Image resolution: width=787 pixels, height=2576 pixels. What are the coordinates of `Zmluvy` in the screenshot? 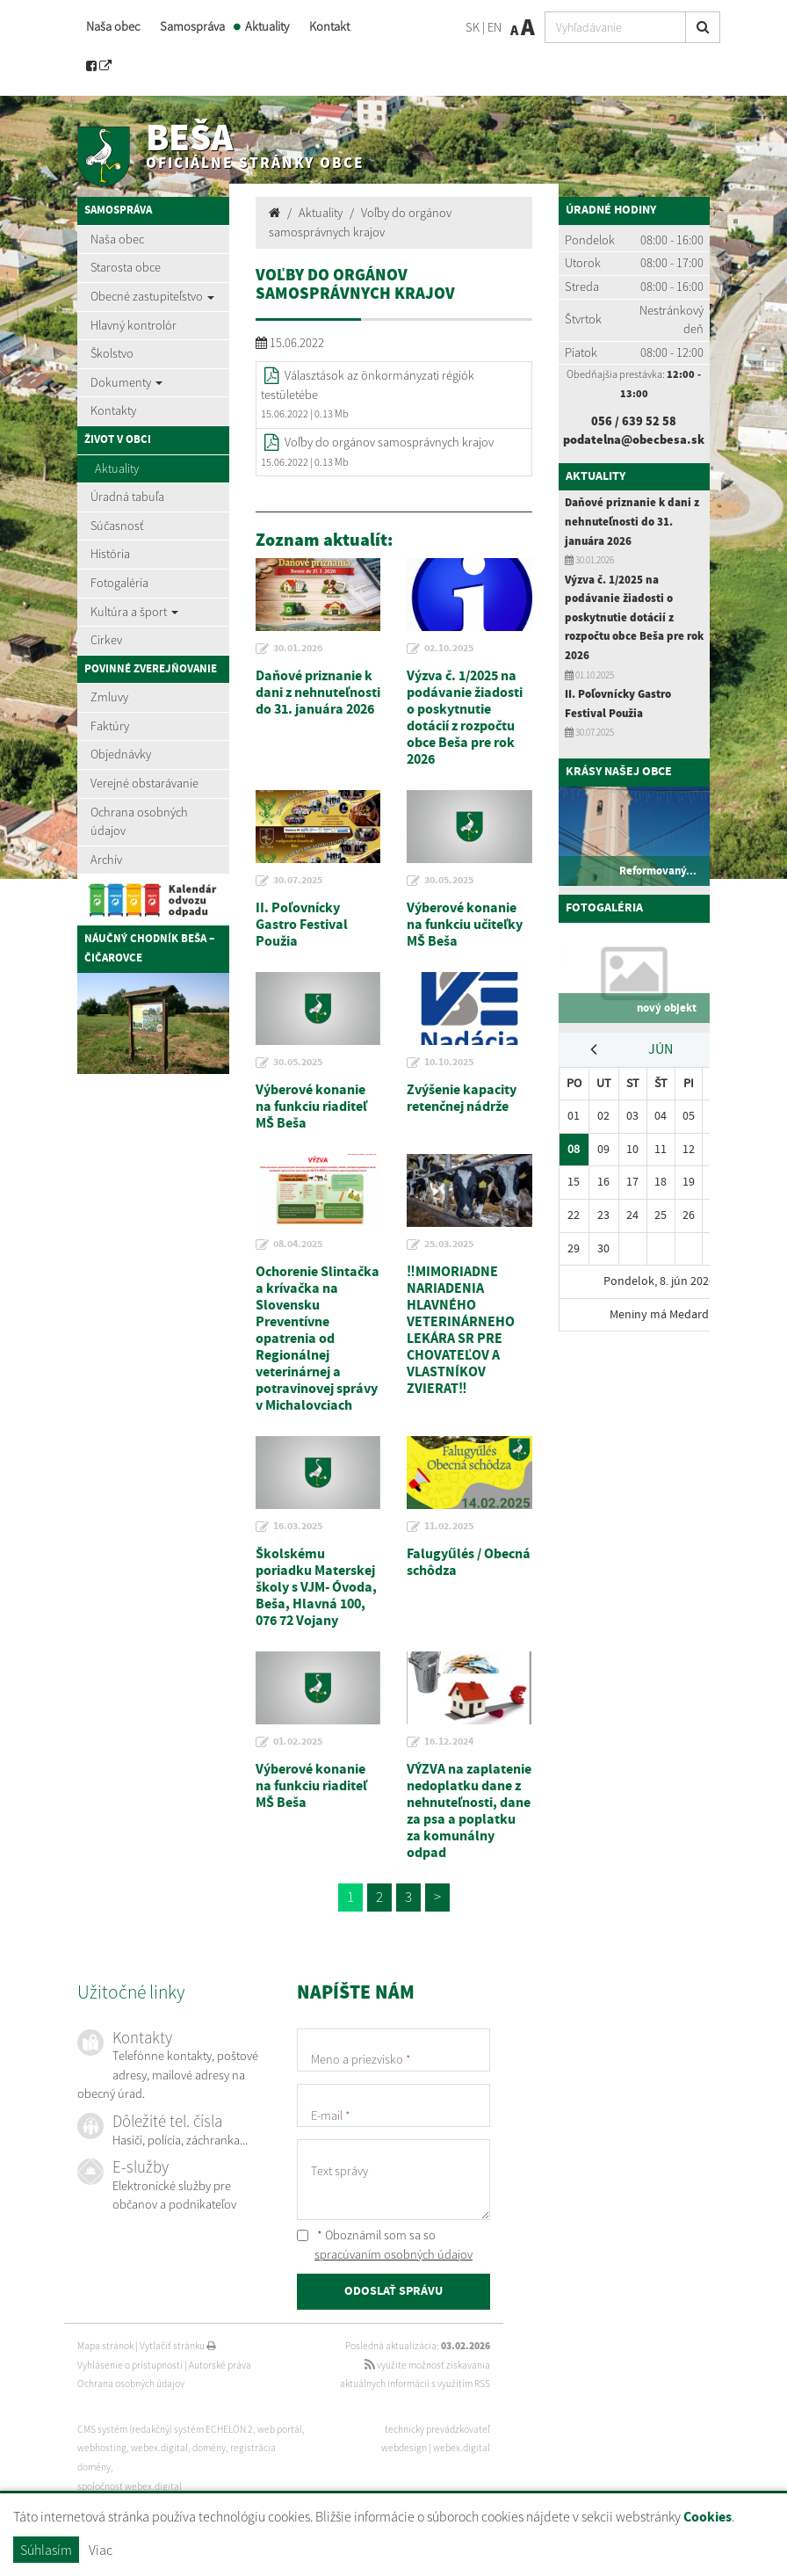 It's located at (109, 697).